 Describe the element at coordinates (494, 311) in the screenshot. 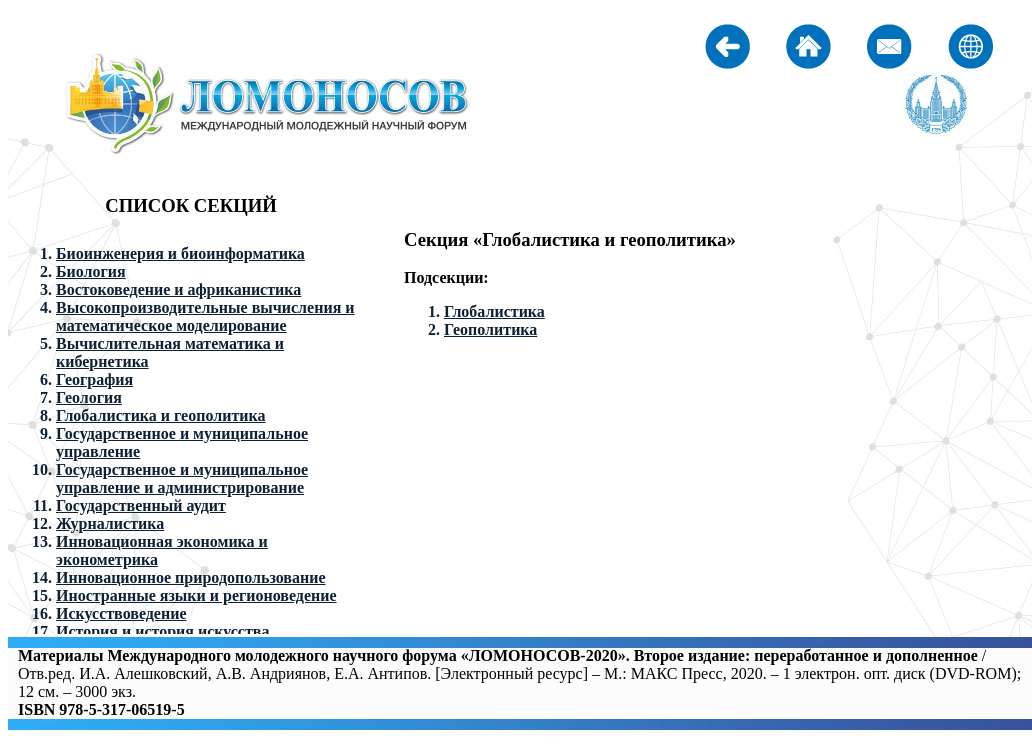

I see `Глобалистика` at that location.